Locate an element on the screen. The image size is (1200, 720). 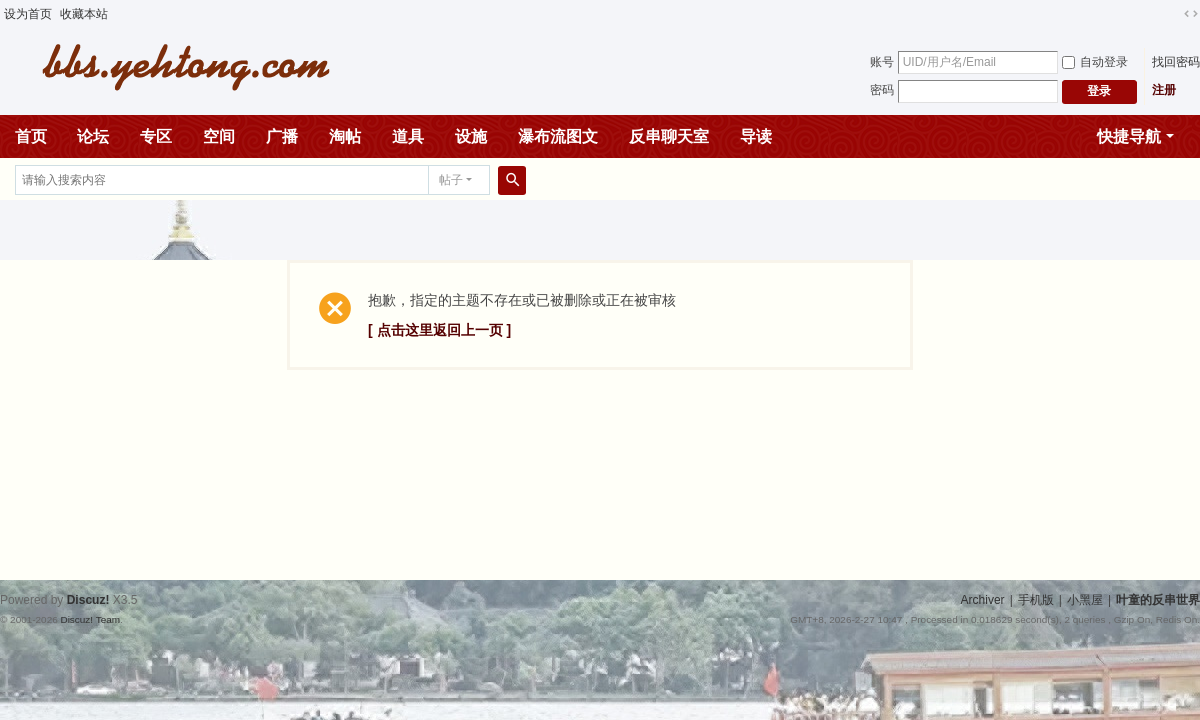
切换到宽版 is located at coordinates (1191, 14).